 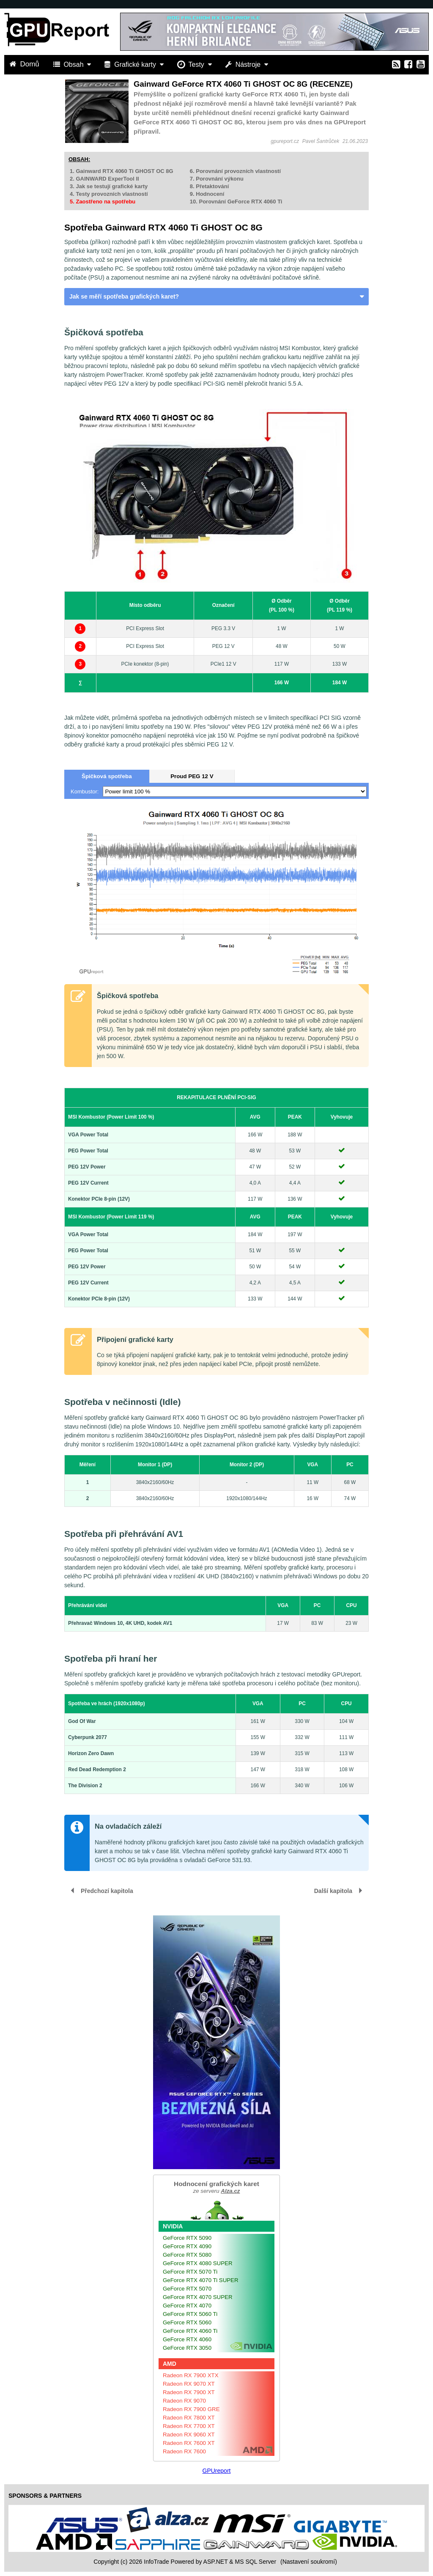 What do you see at coordinates (184, 2451) in the screenshot?
I see `Radeon RX 7600` at bounding box center [184, 2451].